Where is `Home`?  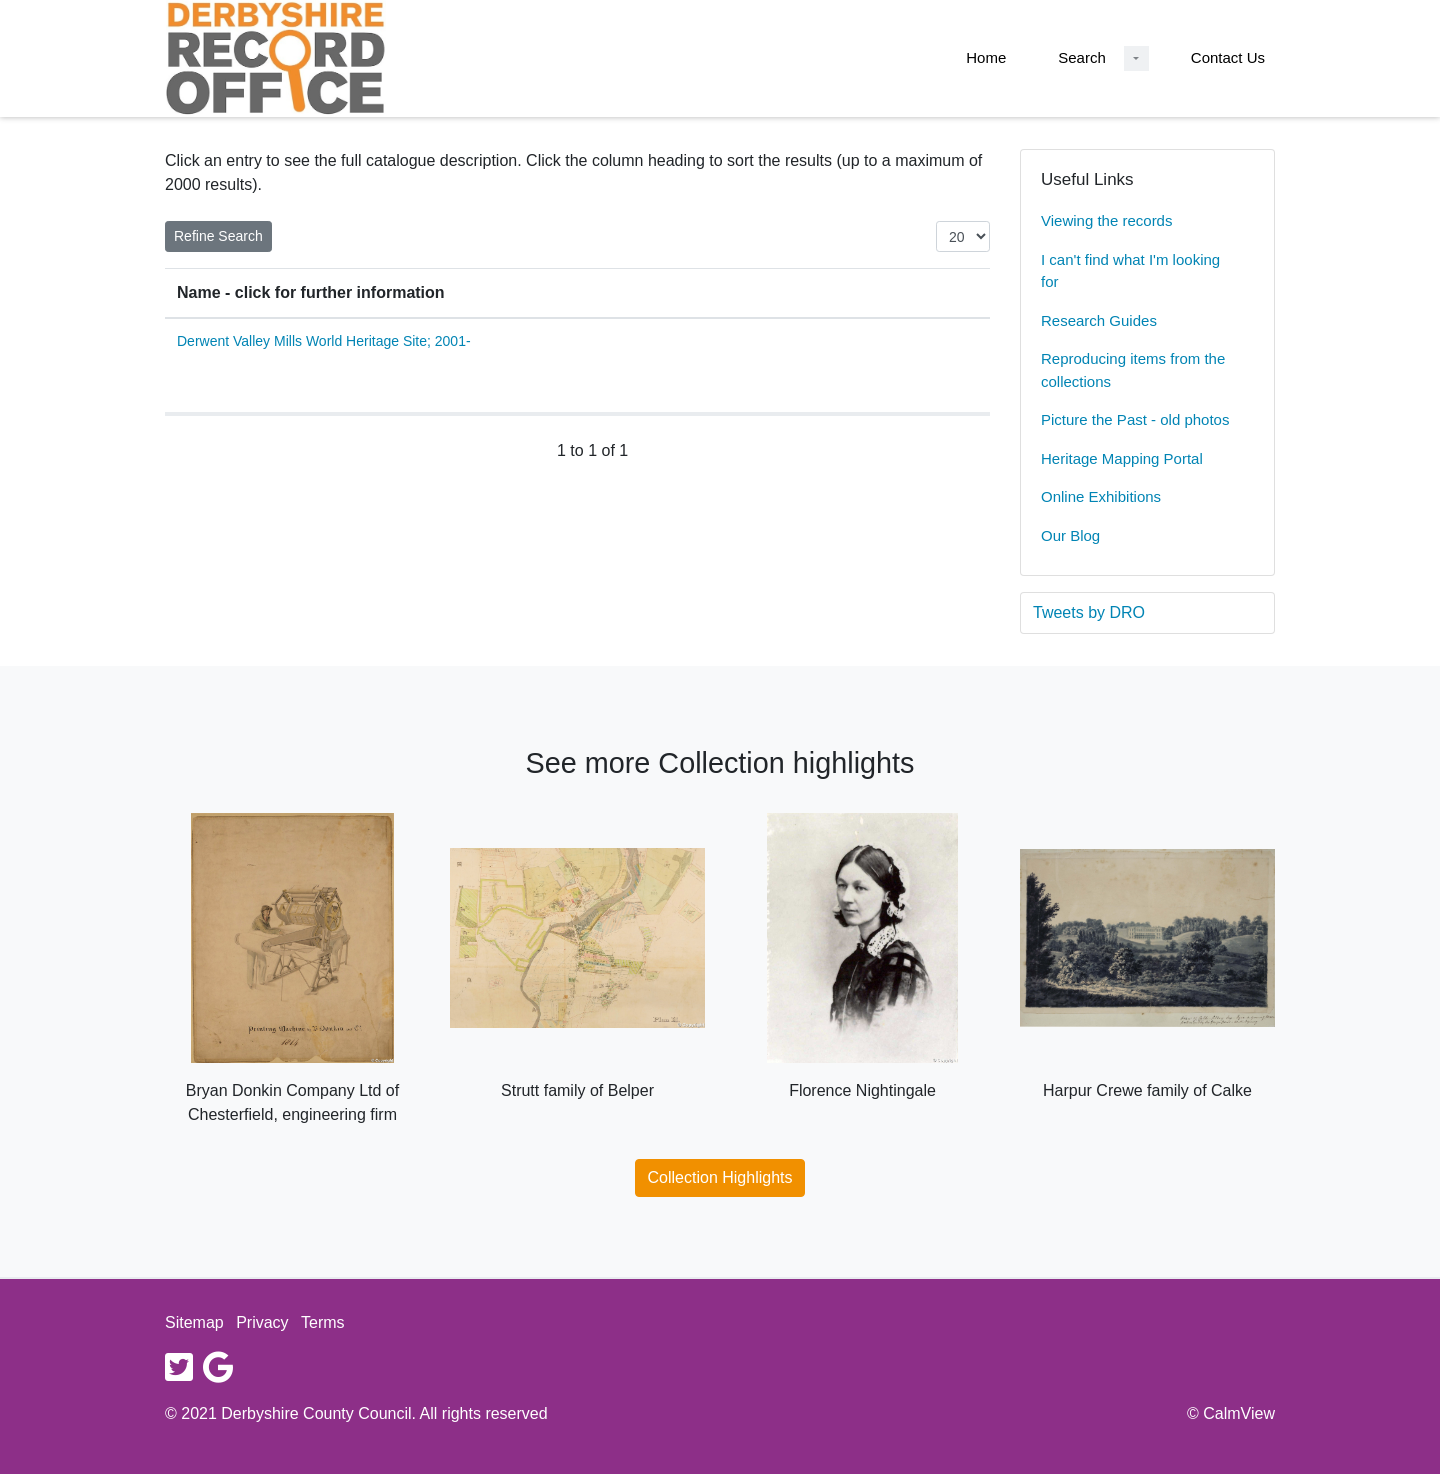
Home is located at coordinates (986, 57).